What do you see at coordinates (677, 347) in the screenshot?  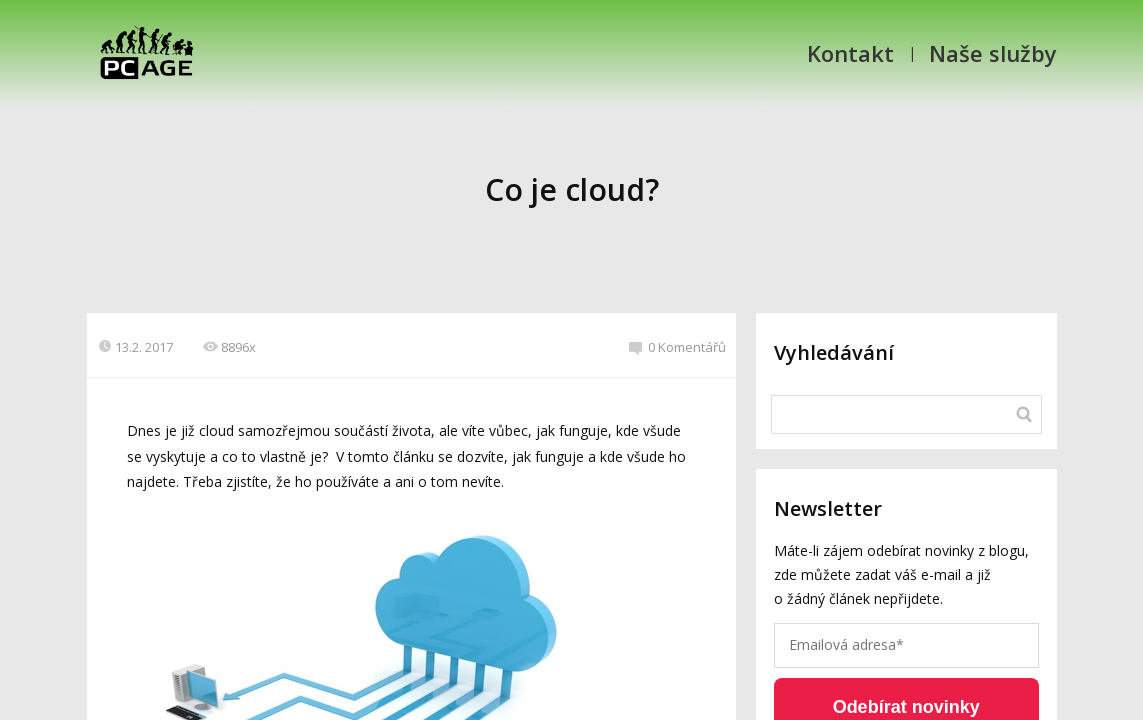 I see `0 Komentářů` at bounding box center [677, 347].